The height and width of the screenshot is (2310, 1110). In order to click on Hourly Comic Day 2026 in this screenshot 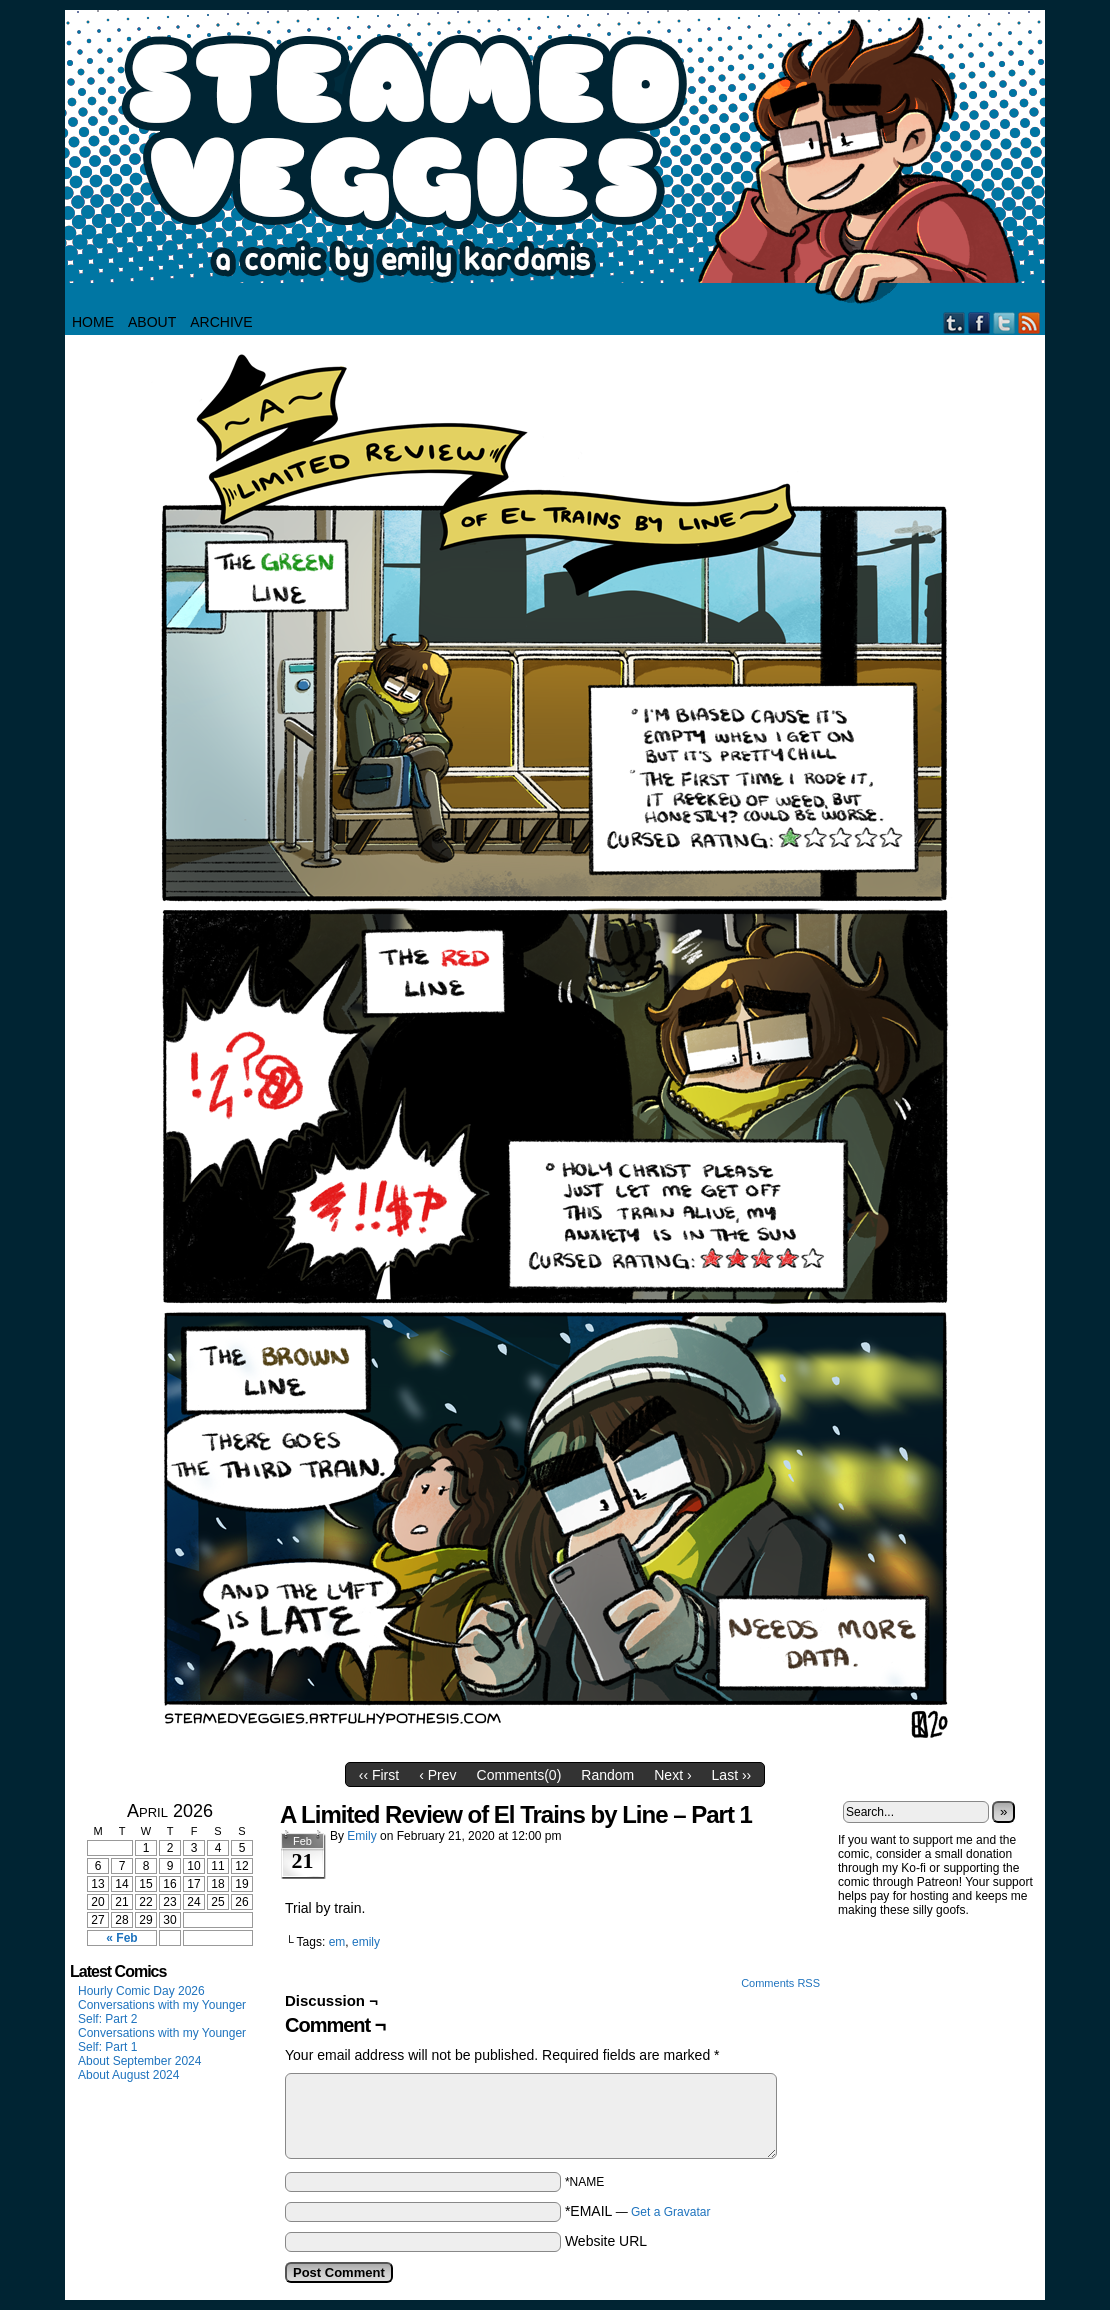, I will do `click(141, 1991)`.